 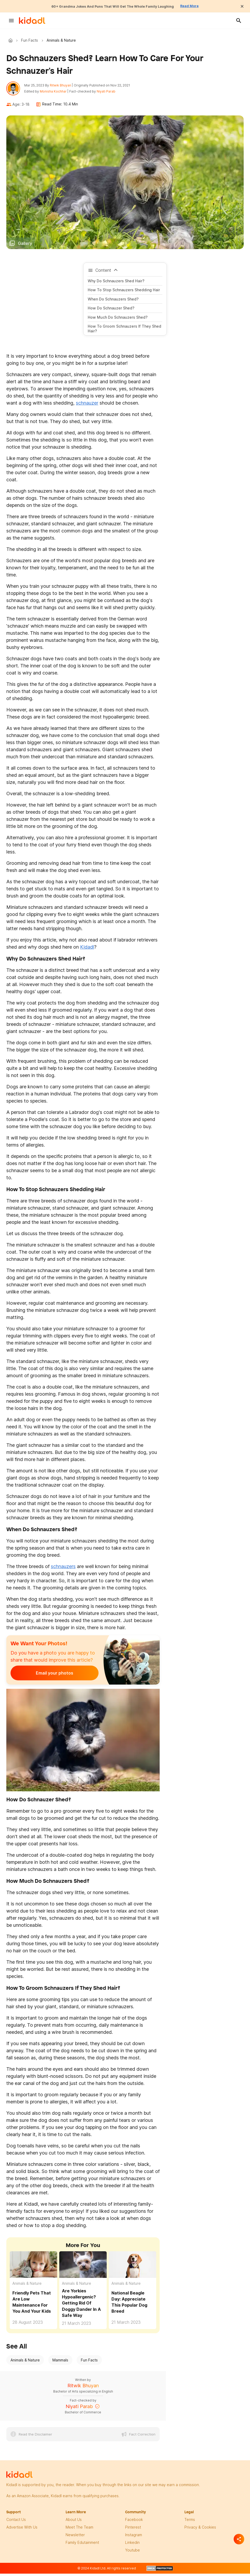 What do you see at coordinates (142, 2437) in the screenshot?
I see `Fact Correction` at bounding box center [142, 2437].